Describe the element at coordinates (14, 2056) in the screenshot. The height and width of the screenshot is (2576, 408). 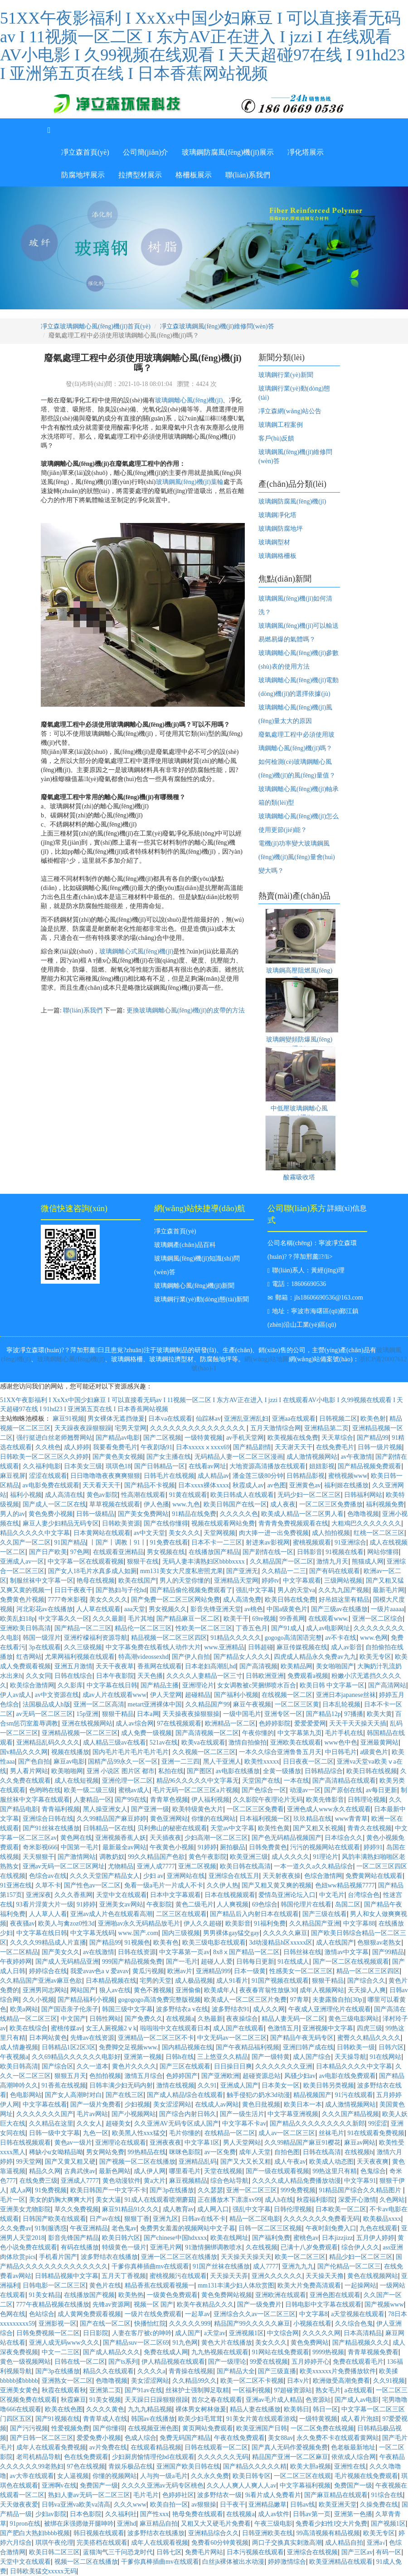
I see `午夜视频a` at that location.